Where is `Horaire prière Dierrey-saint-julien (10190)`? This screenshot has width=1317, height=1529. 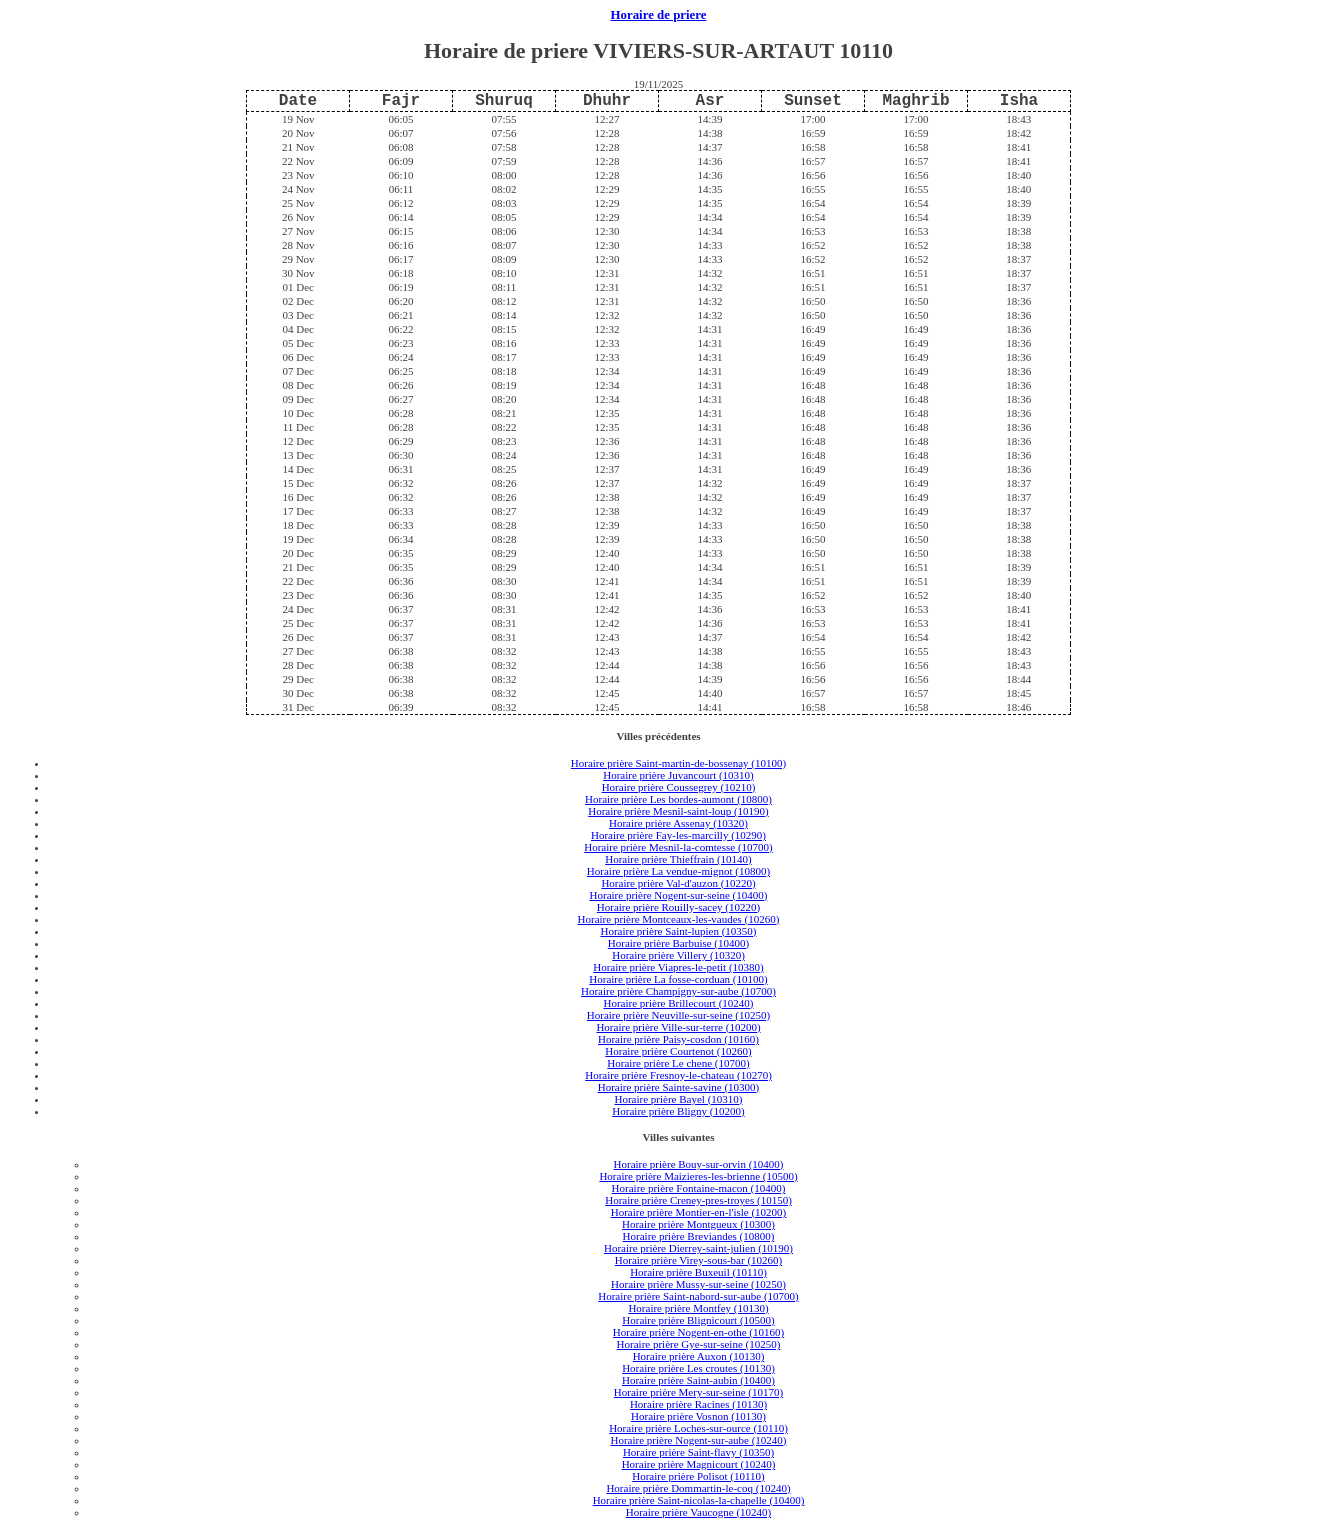
Horaire prière Dierrey-saint-julien (10190) is located at coordinates (698, 1248).